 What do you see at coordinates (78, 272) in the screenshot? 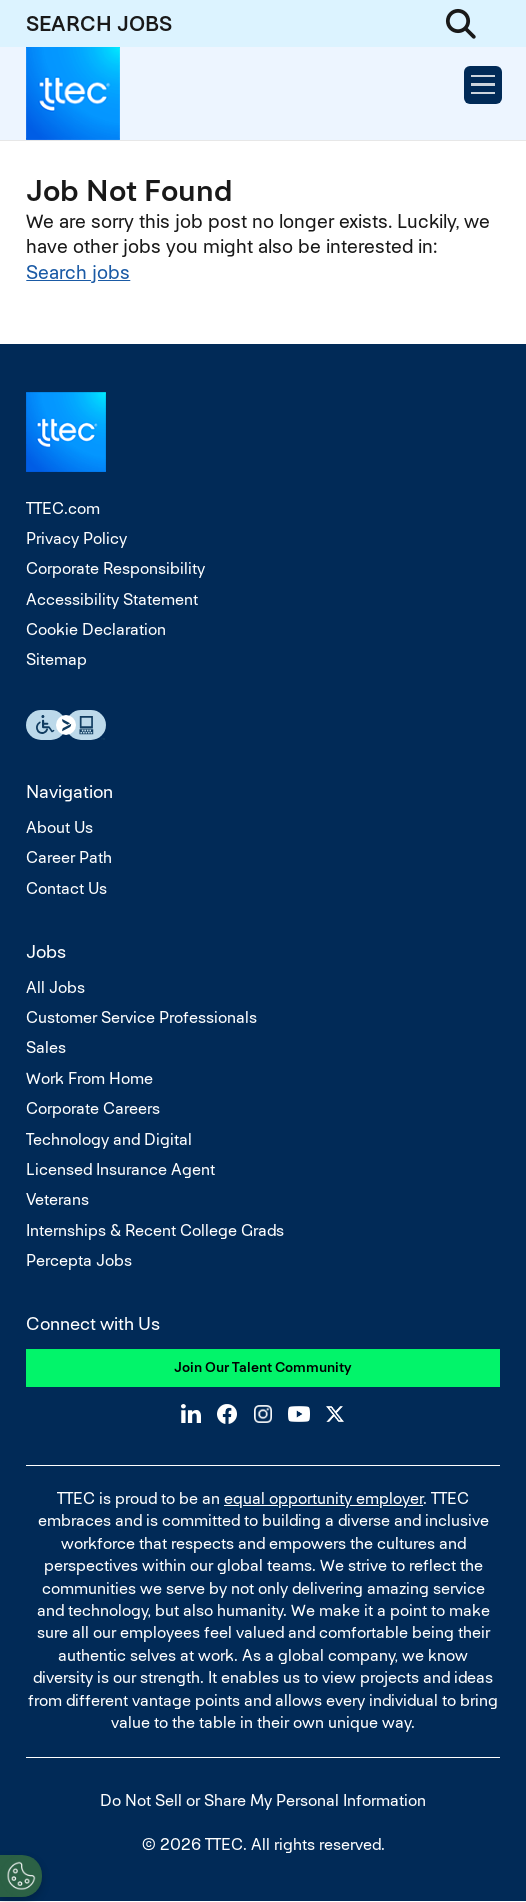
I see `Search jobs` at bounding box center [78, 272].